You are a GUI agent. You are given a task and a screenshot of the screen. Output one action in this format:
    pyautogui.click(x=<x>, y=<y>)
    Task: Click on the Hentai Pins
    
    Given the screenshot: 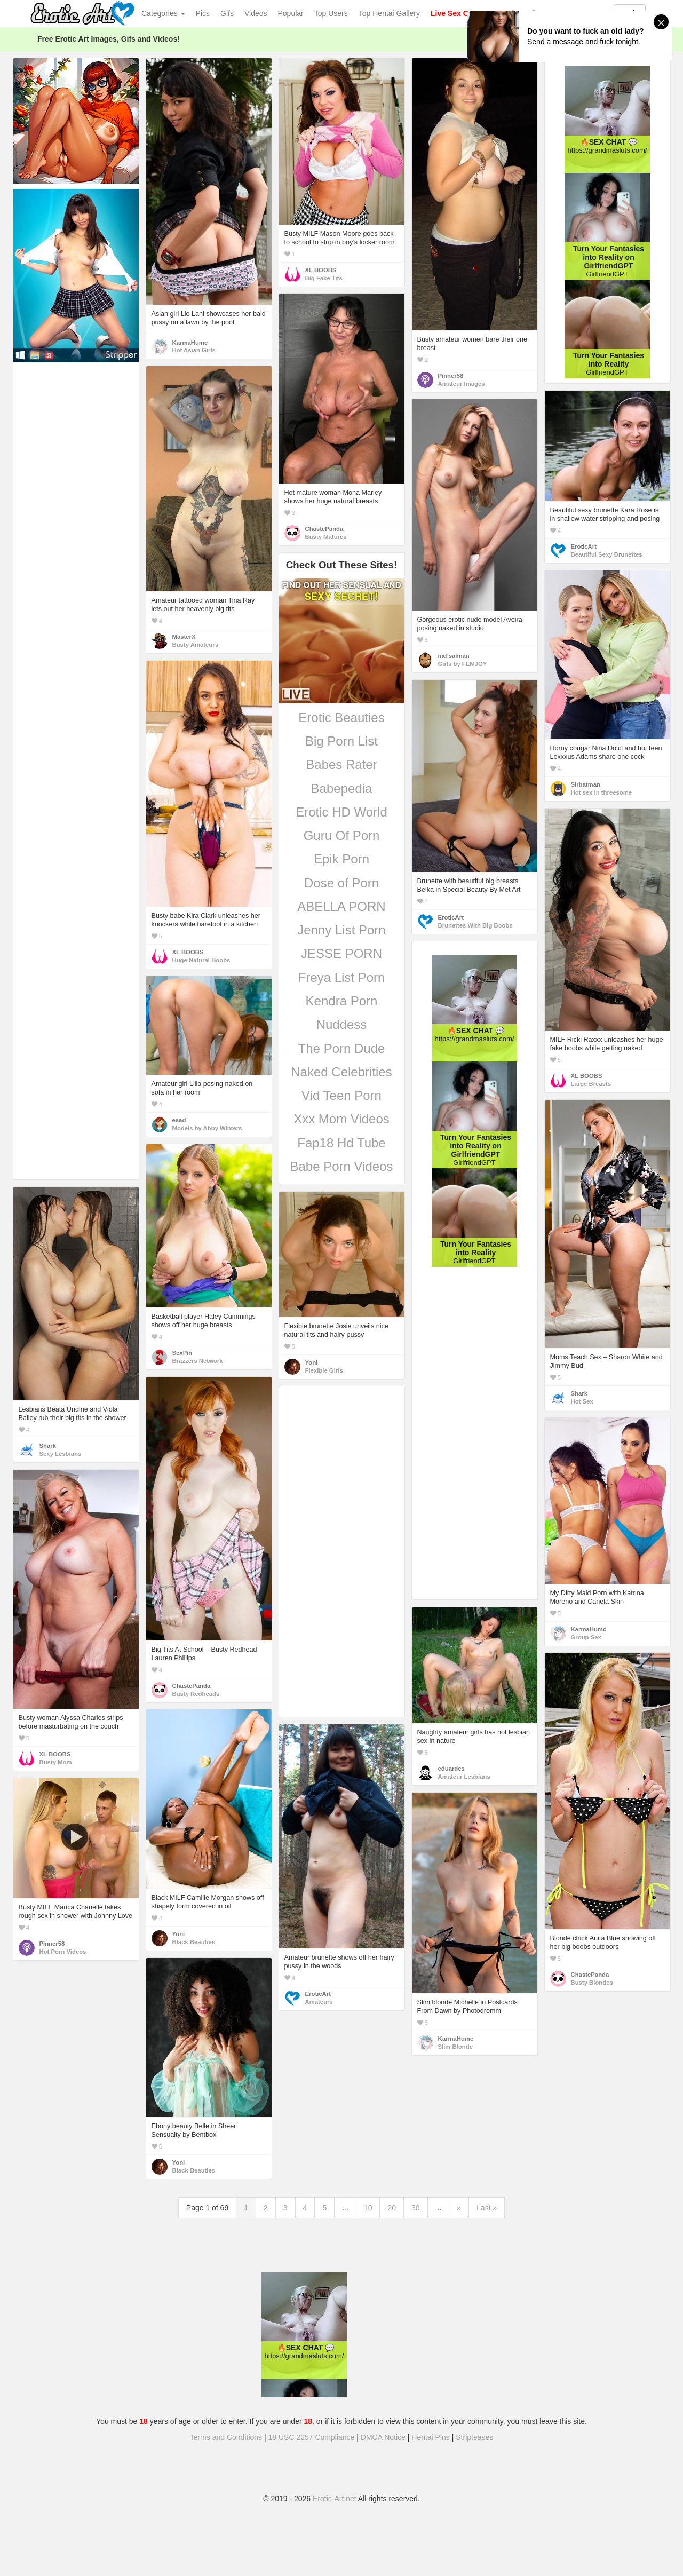 What is the action you would take?
    pyautogui.click(x=430, y=2437)
    